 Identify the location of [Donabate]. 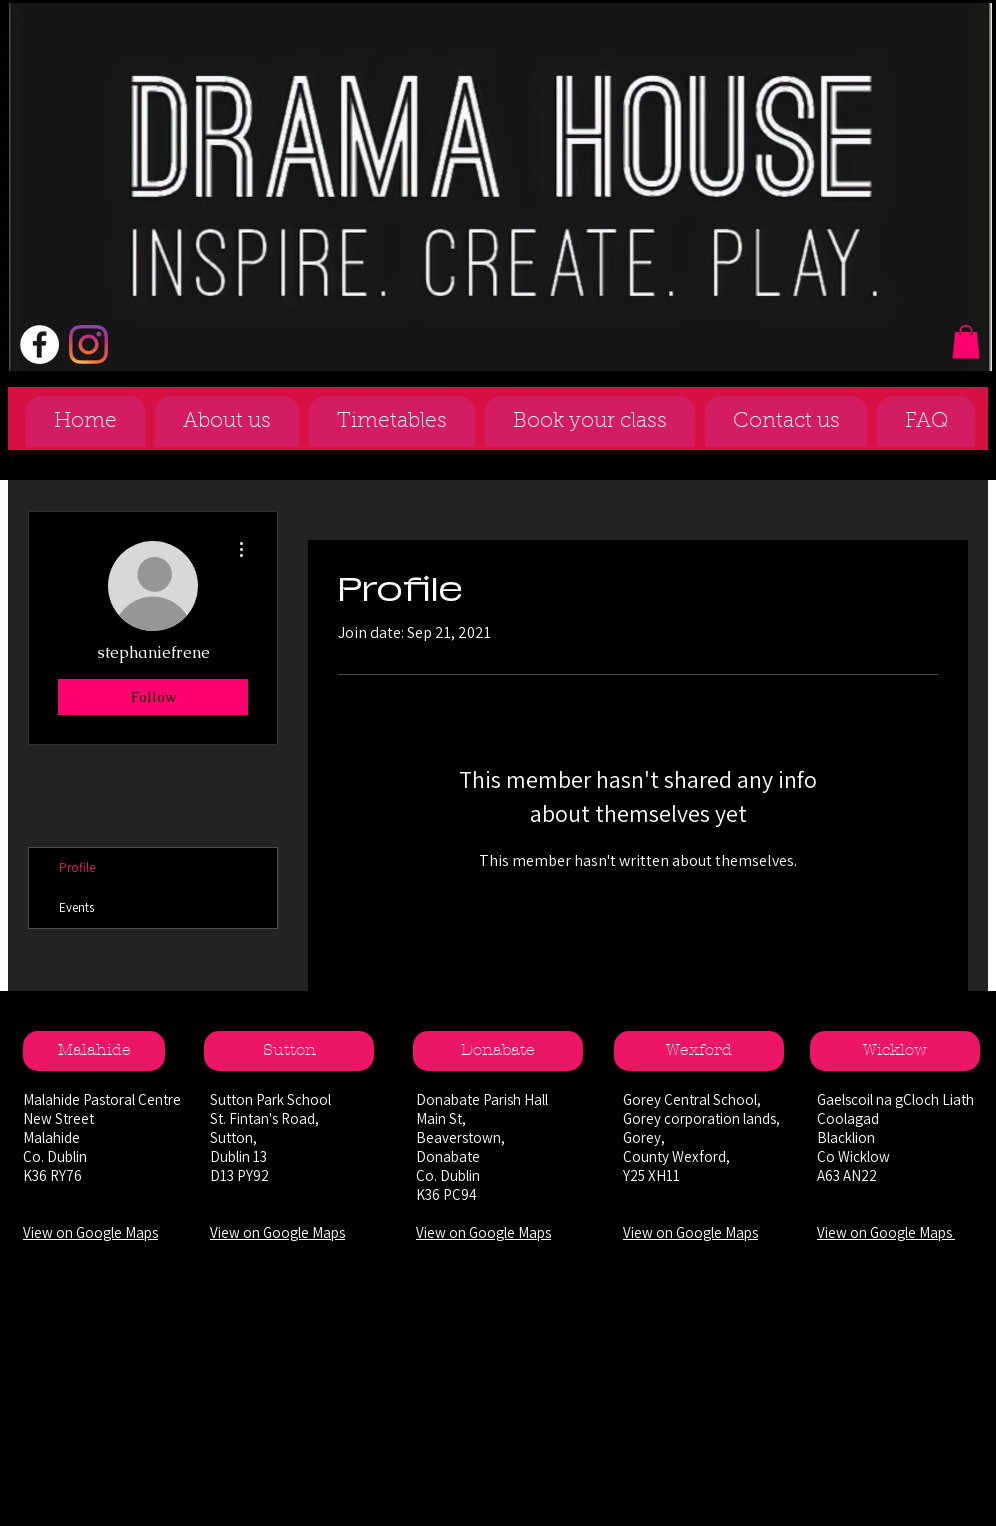
(498, 1051).